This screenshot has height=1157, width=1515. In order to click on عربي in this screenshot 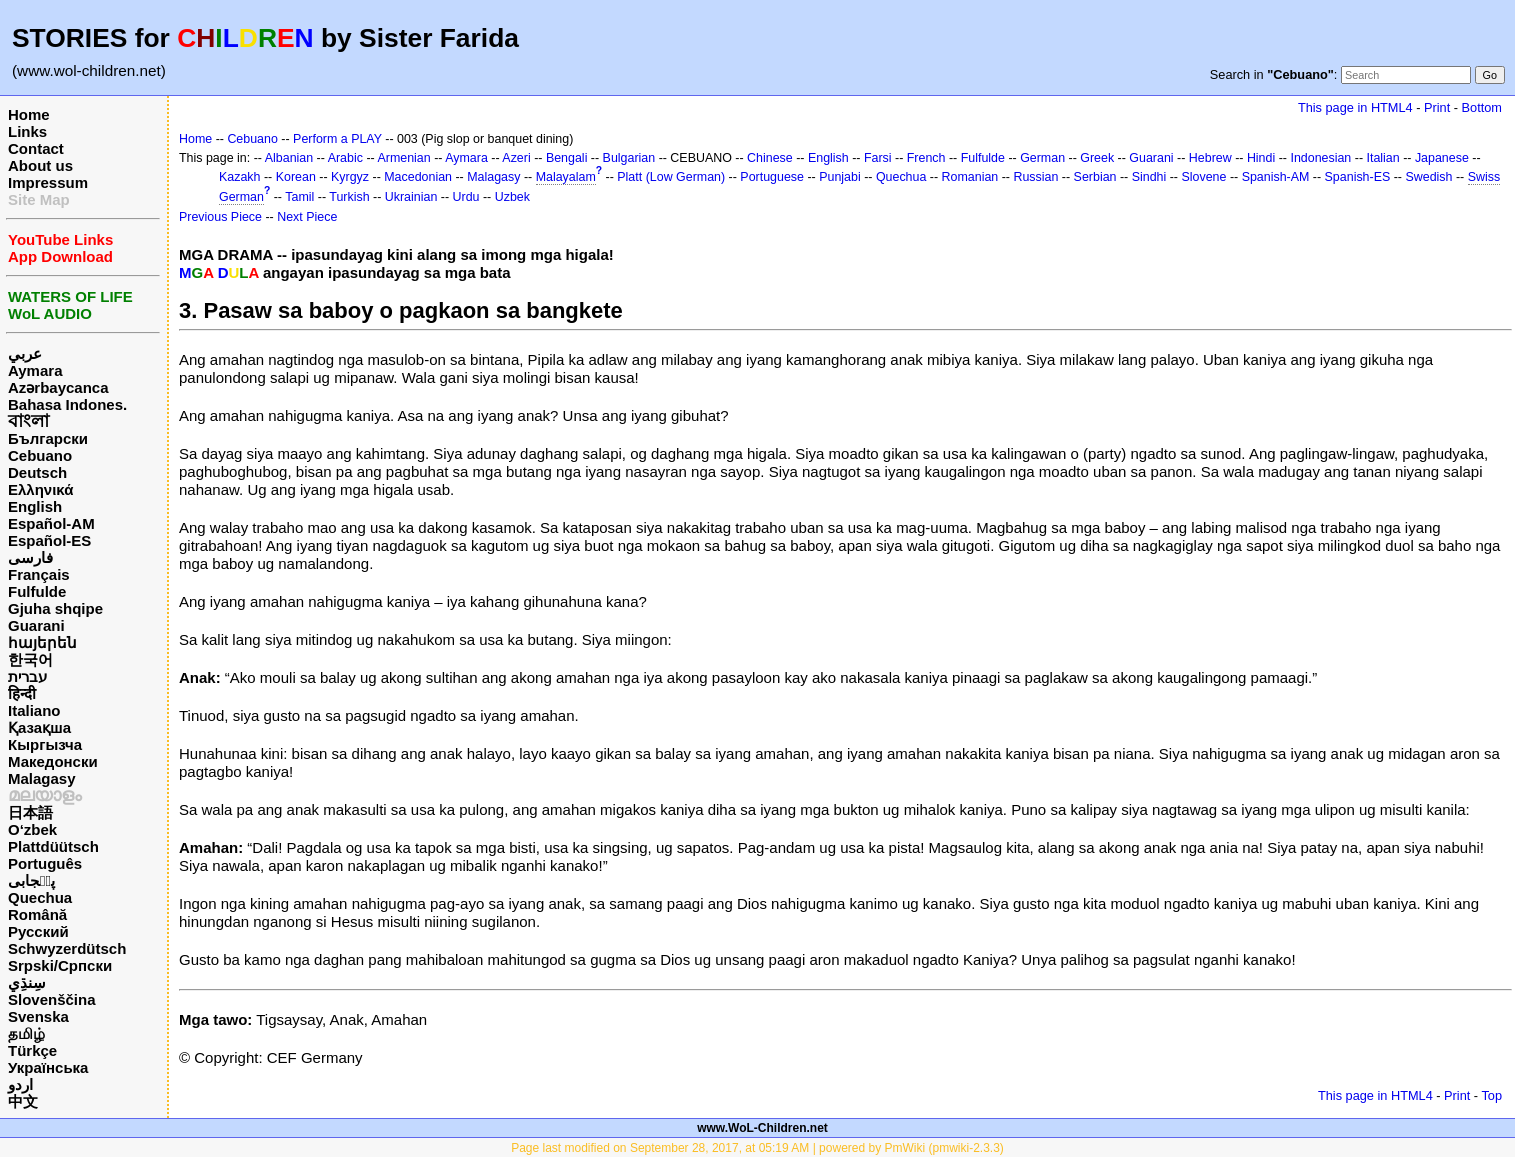, I will do `click(25, 353)`.